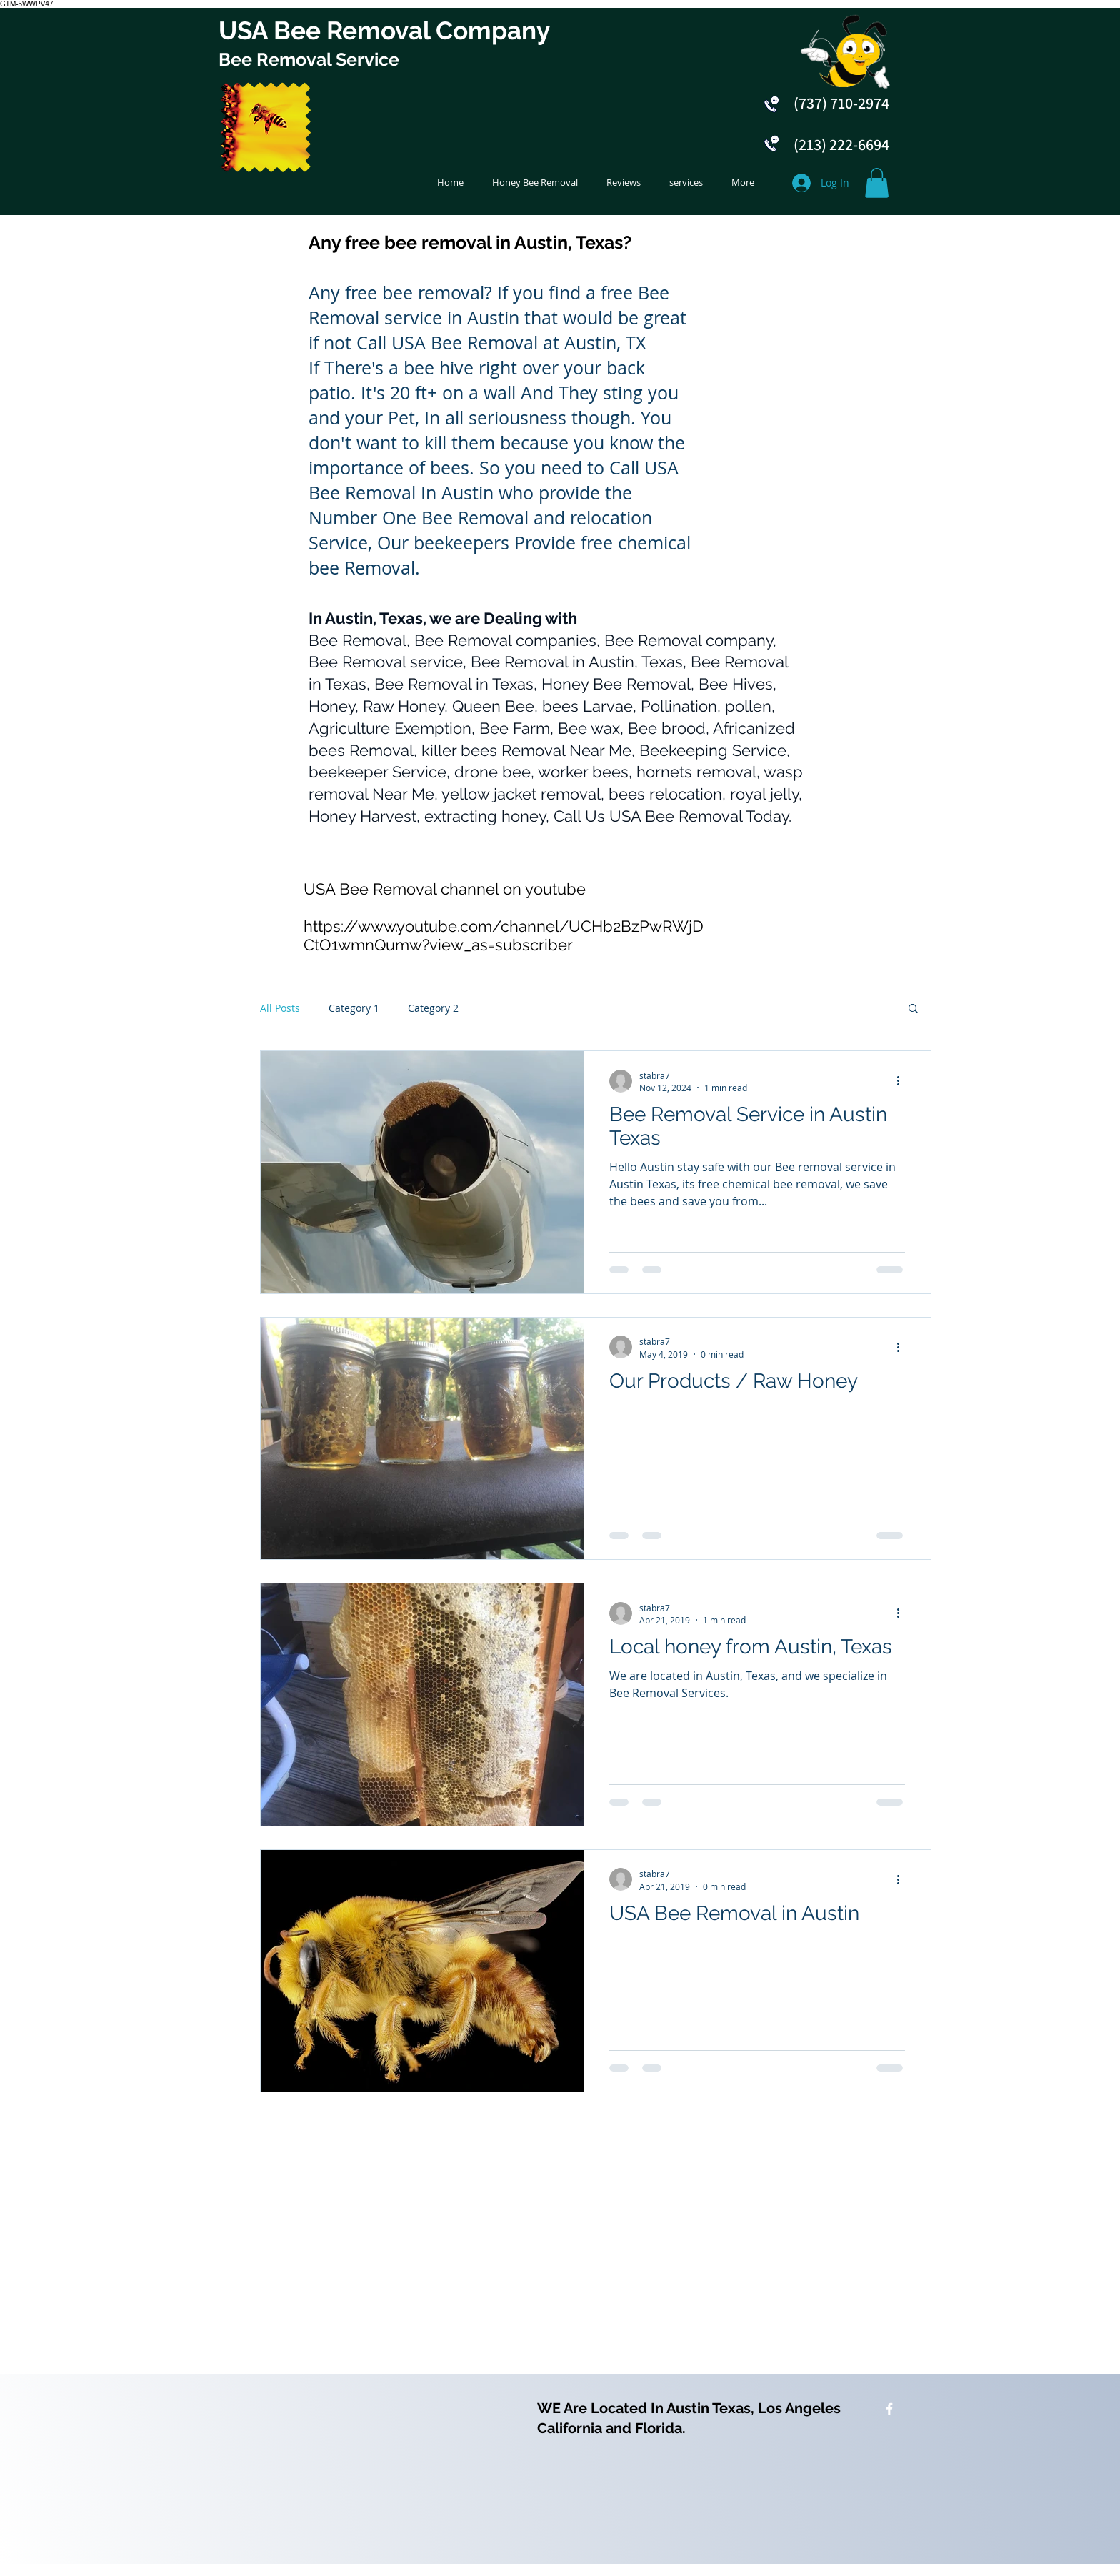  I want to click on Category 1, so click(354, 1008).